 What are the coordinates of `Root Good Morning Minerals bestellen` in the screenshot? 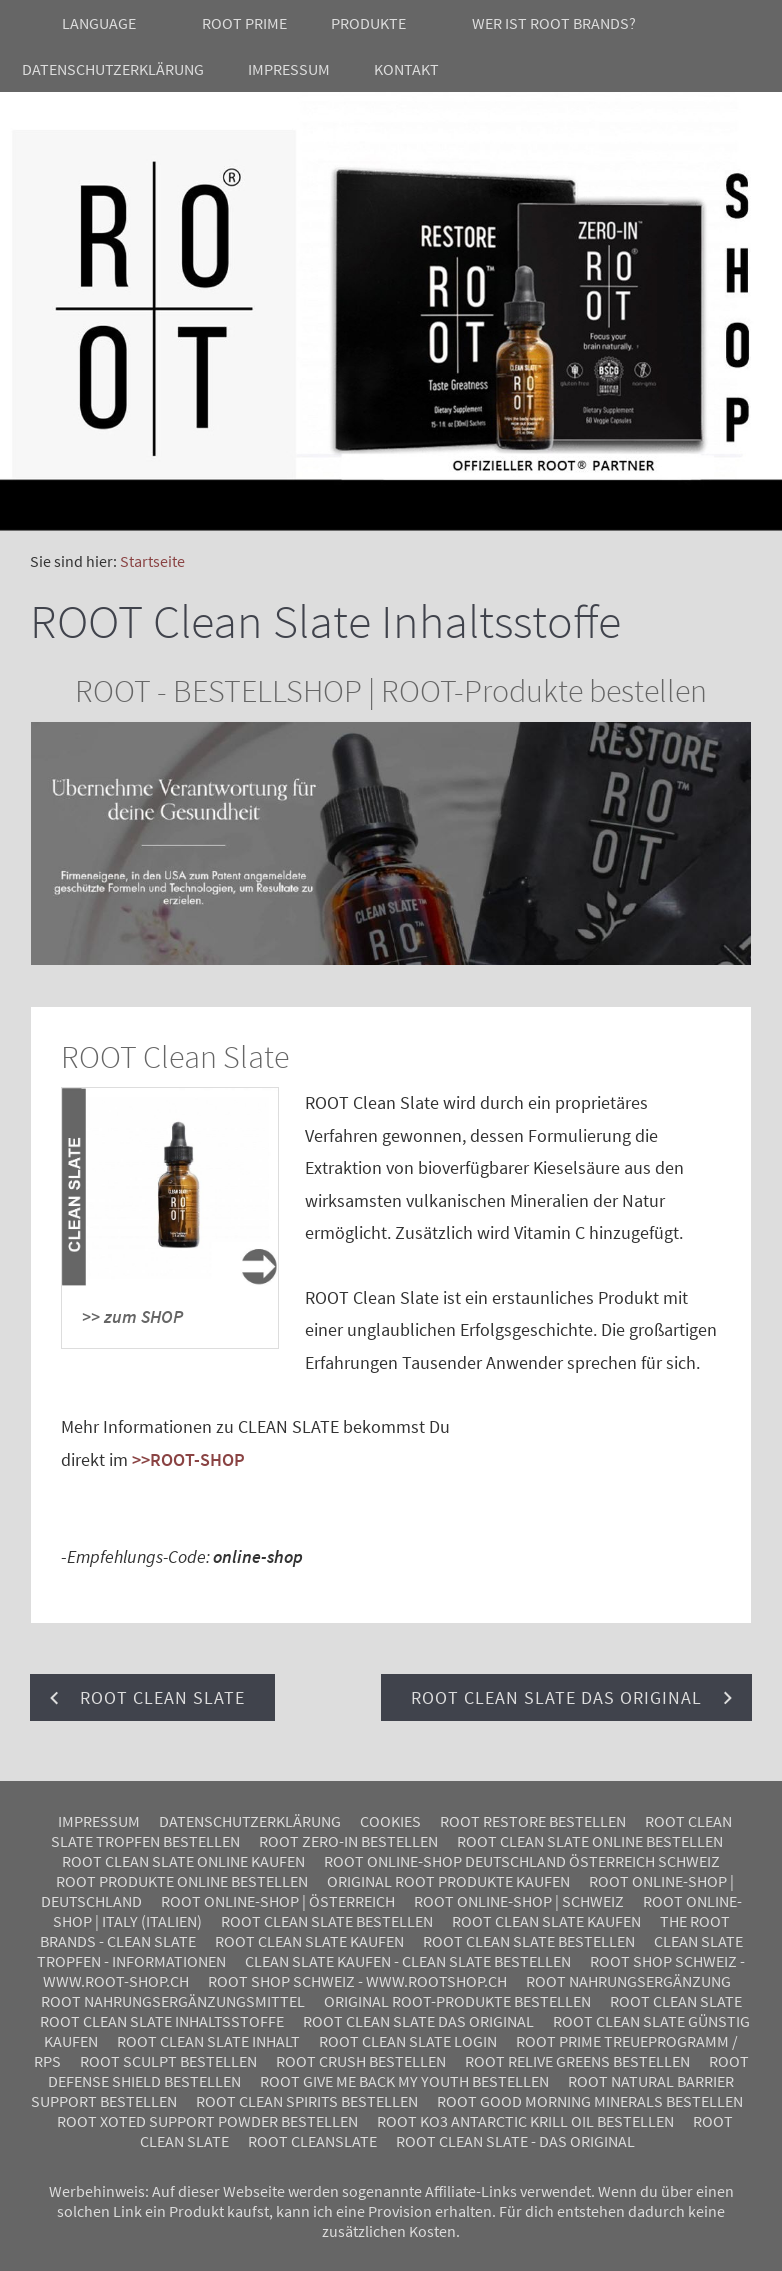 It's located at (590, 2101).